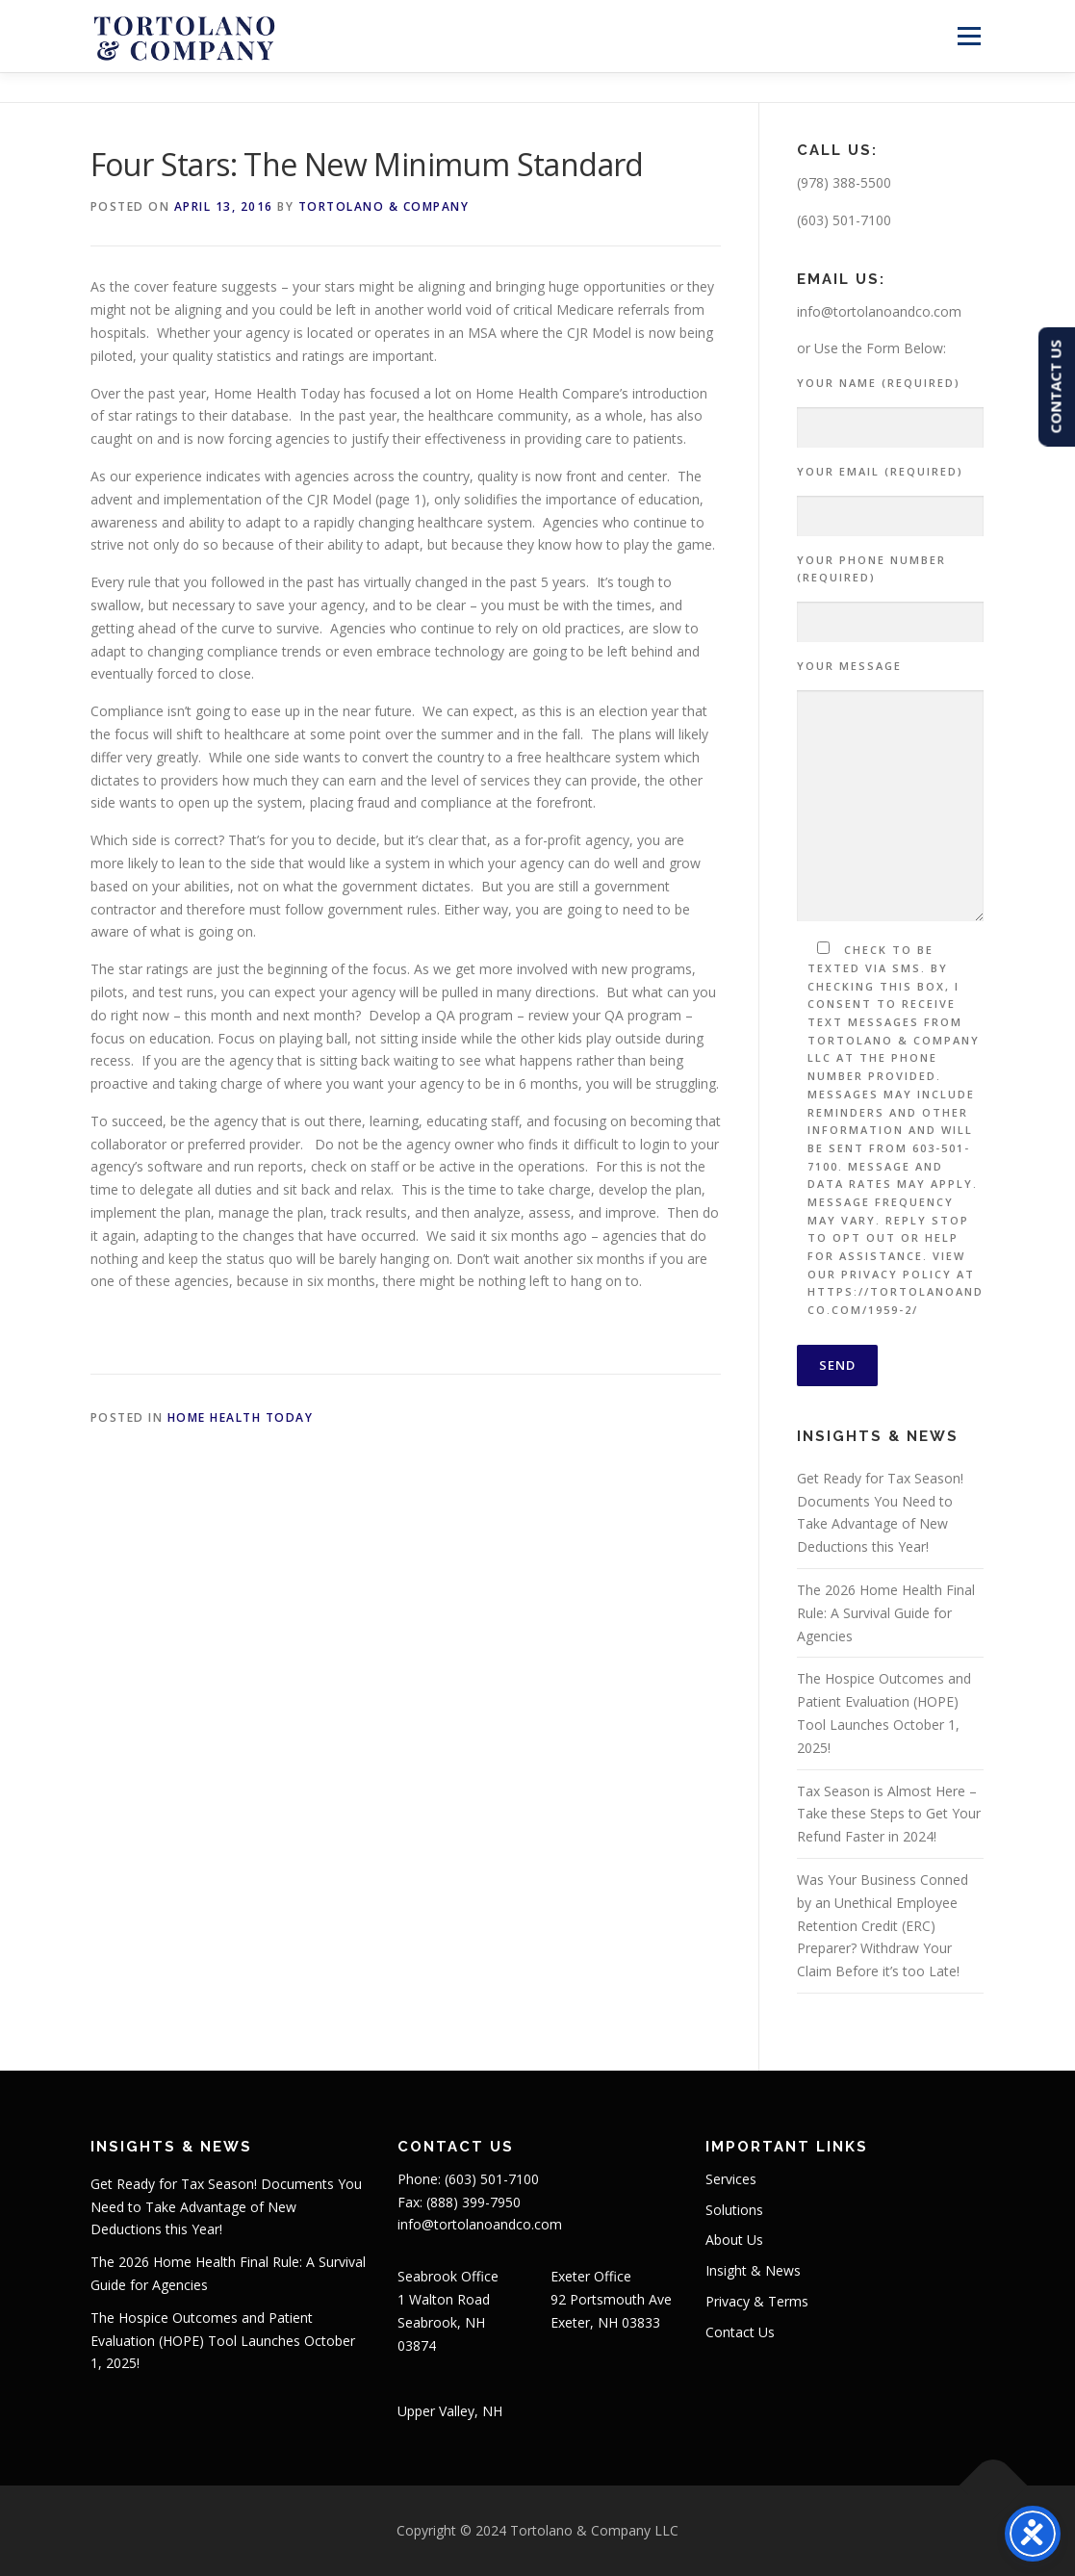 The width and height of the screenshot is (1075, 2576). Describe the element at coordinates (730, 2179) in the screenshot. I see `Services` at that location.